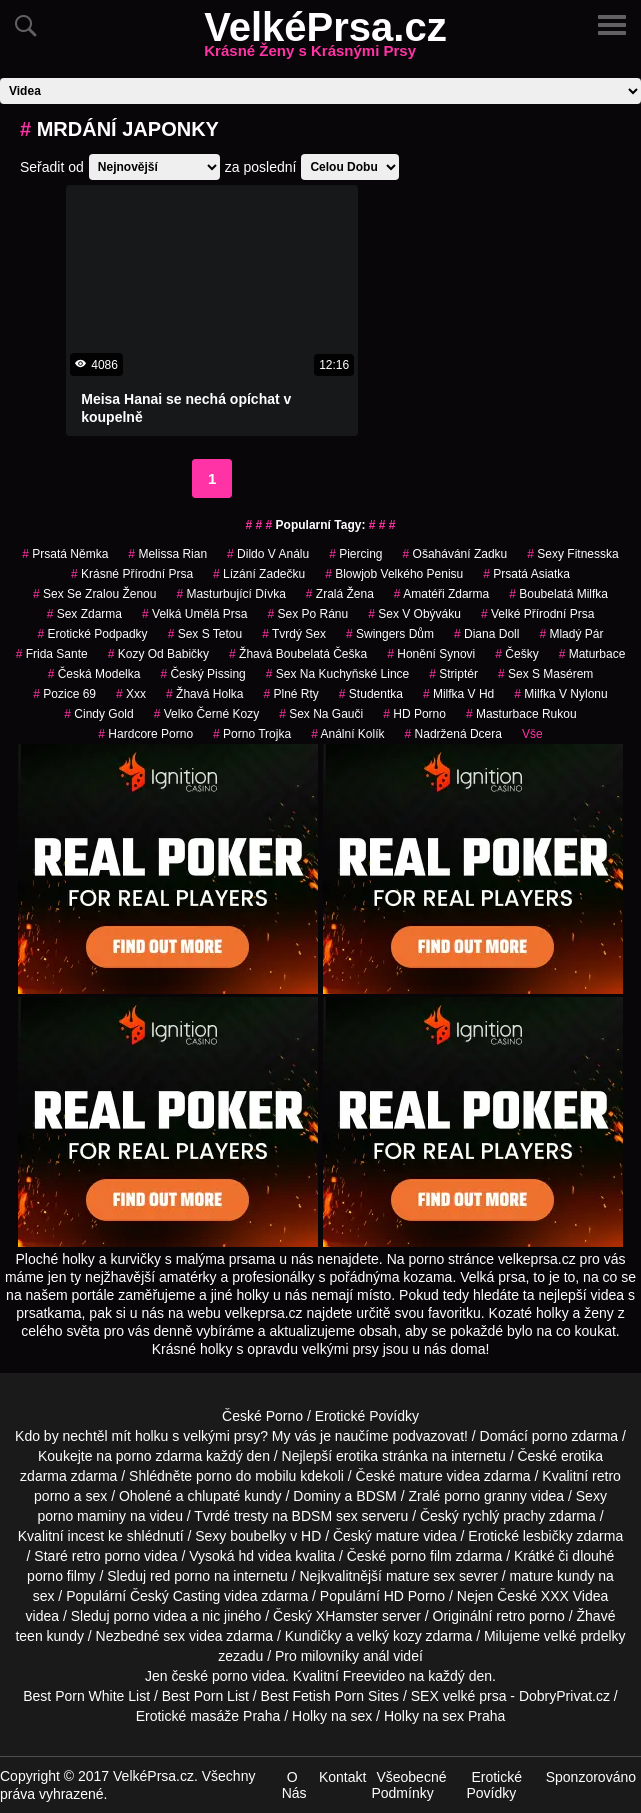 The width and height of the screenshot is (641, 1813). I want to click on prsatá asiatka, so click(526, 574).